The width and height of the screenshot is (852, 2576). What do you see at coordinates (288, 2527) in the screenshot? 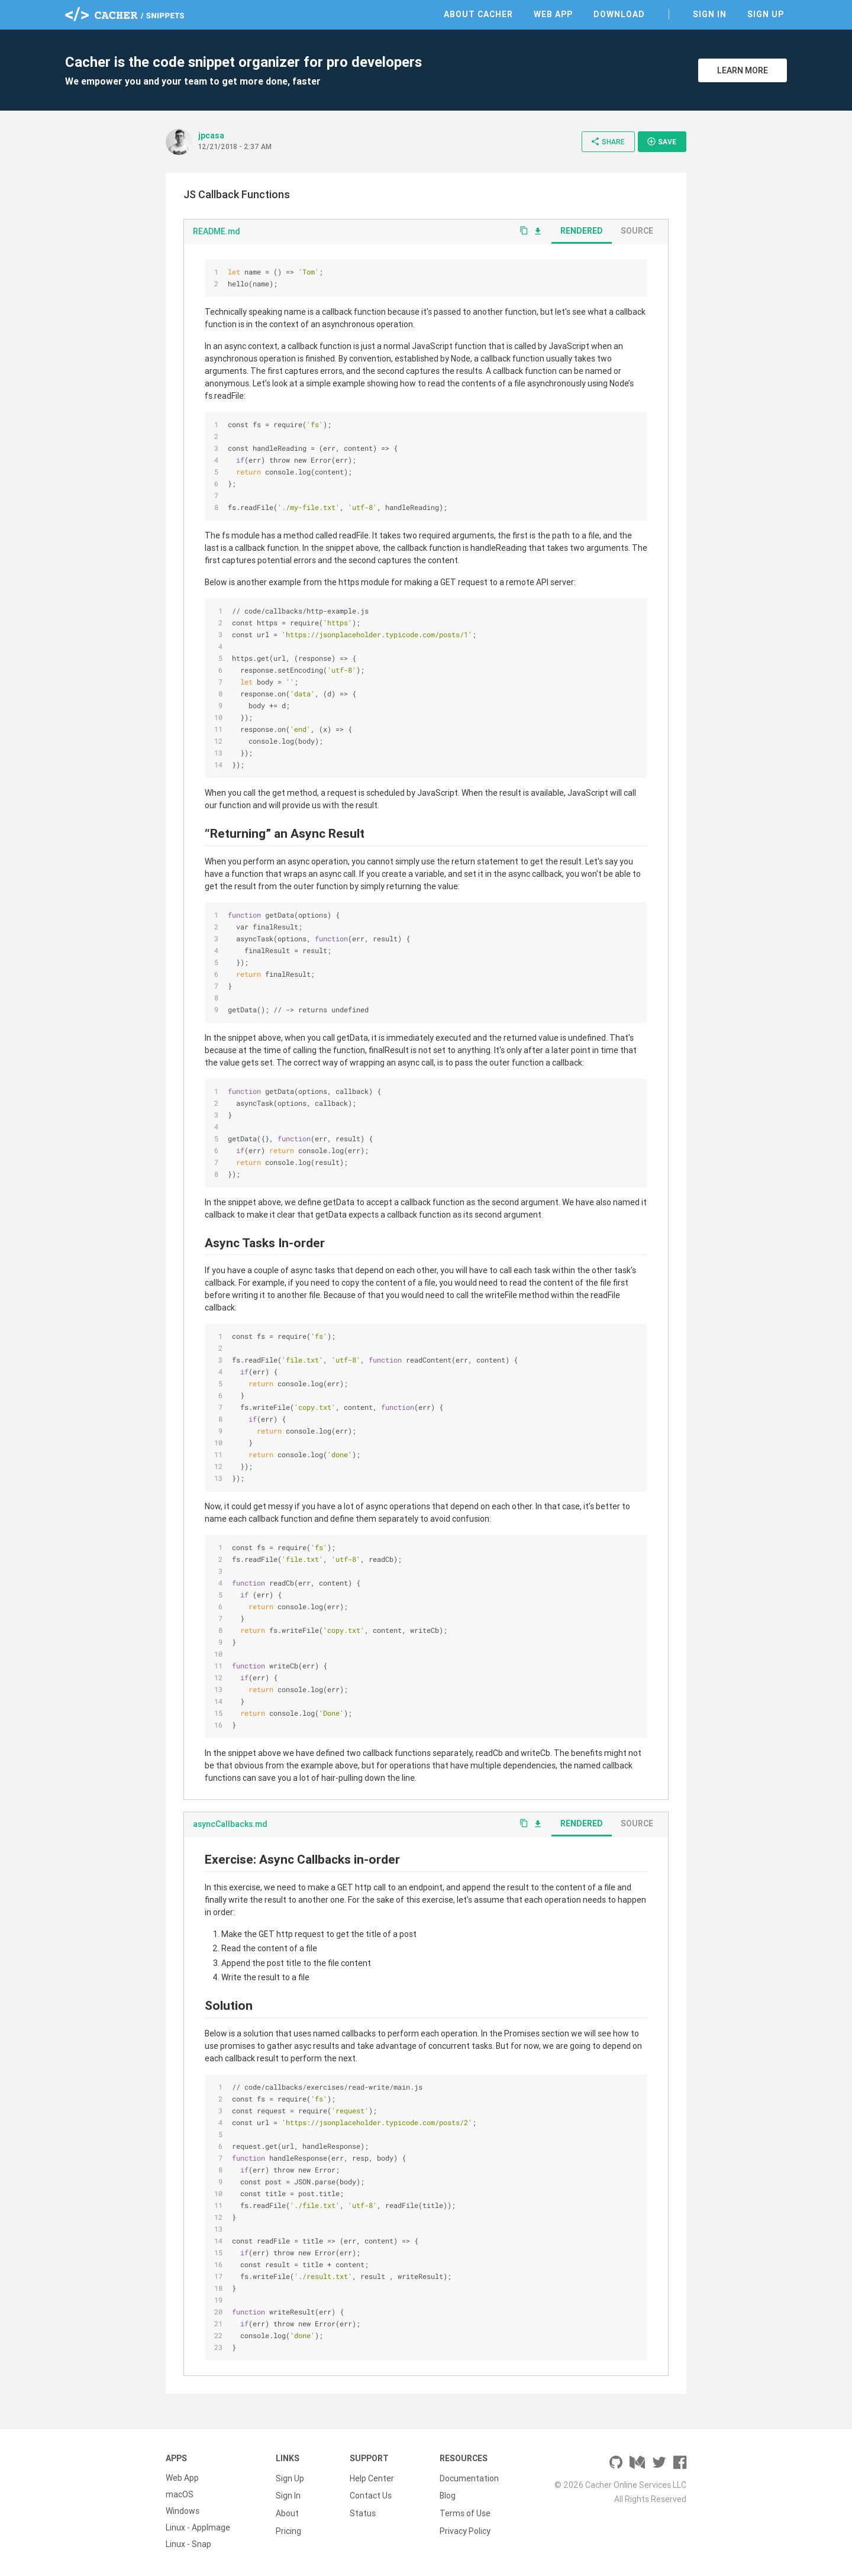
I see `Pricing` at bounding box center [288, 2527].